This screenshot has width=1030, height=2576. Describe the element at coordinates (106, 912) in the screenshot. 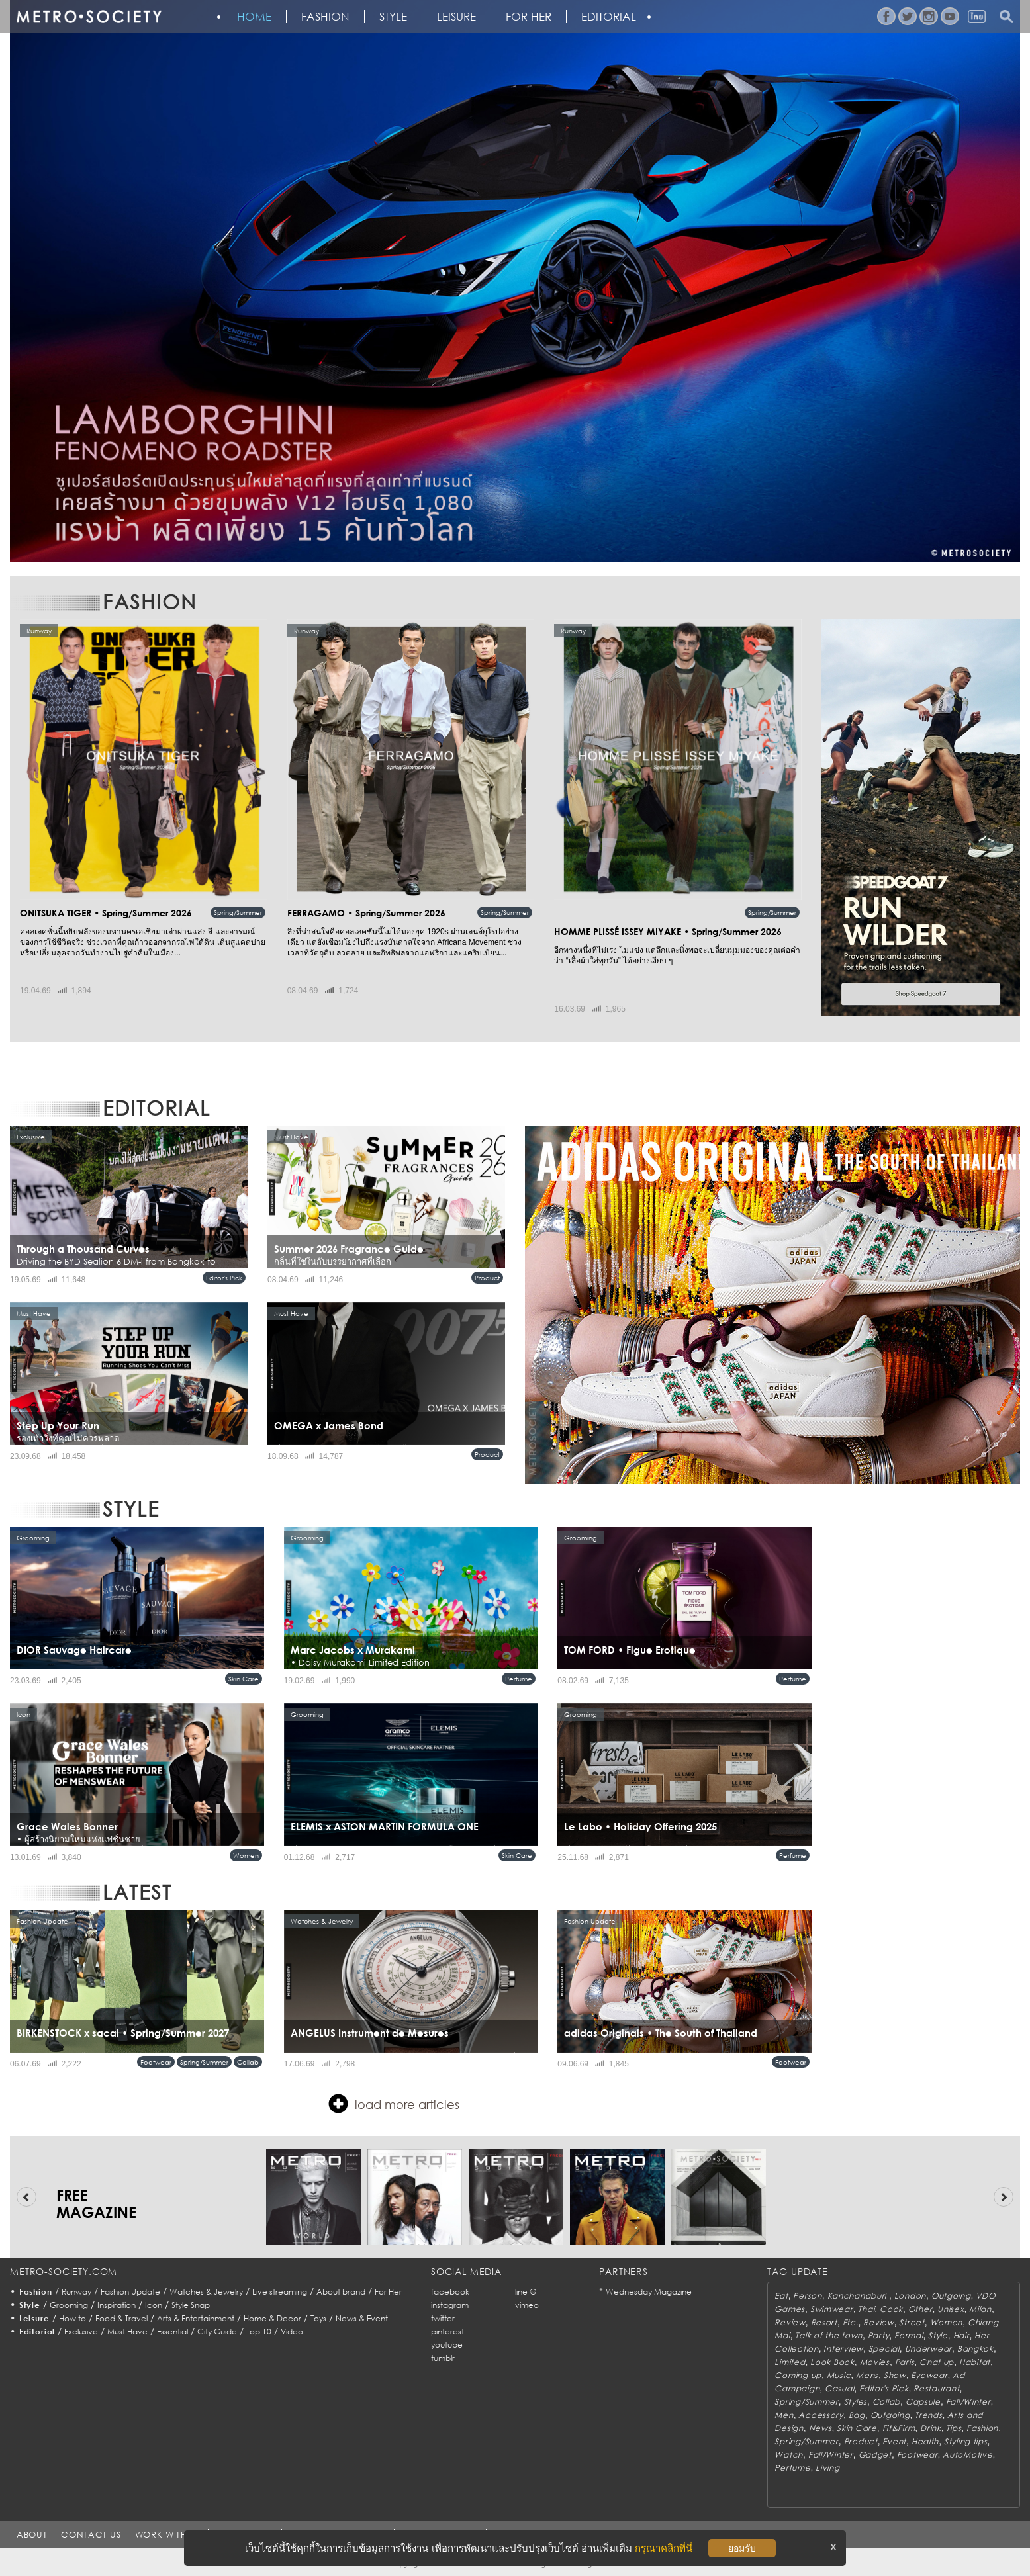

I see `ONITSUKA TIGER • Spring/Summer 2026` at that location.